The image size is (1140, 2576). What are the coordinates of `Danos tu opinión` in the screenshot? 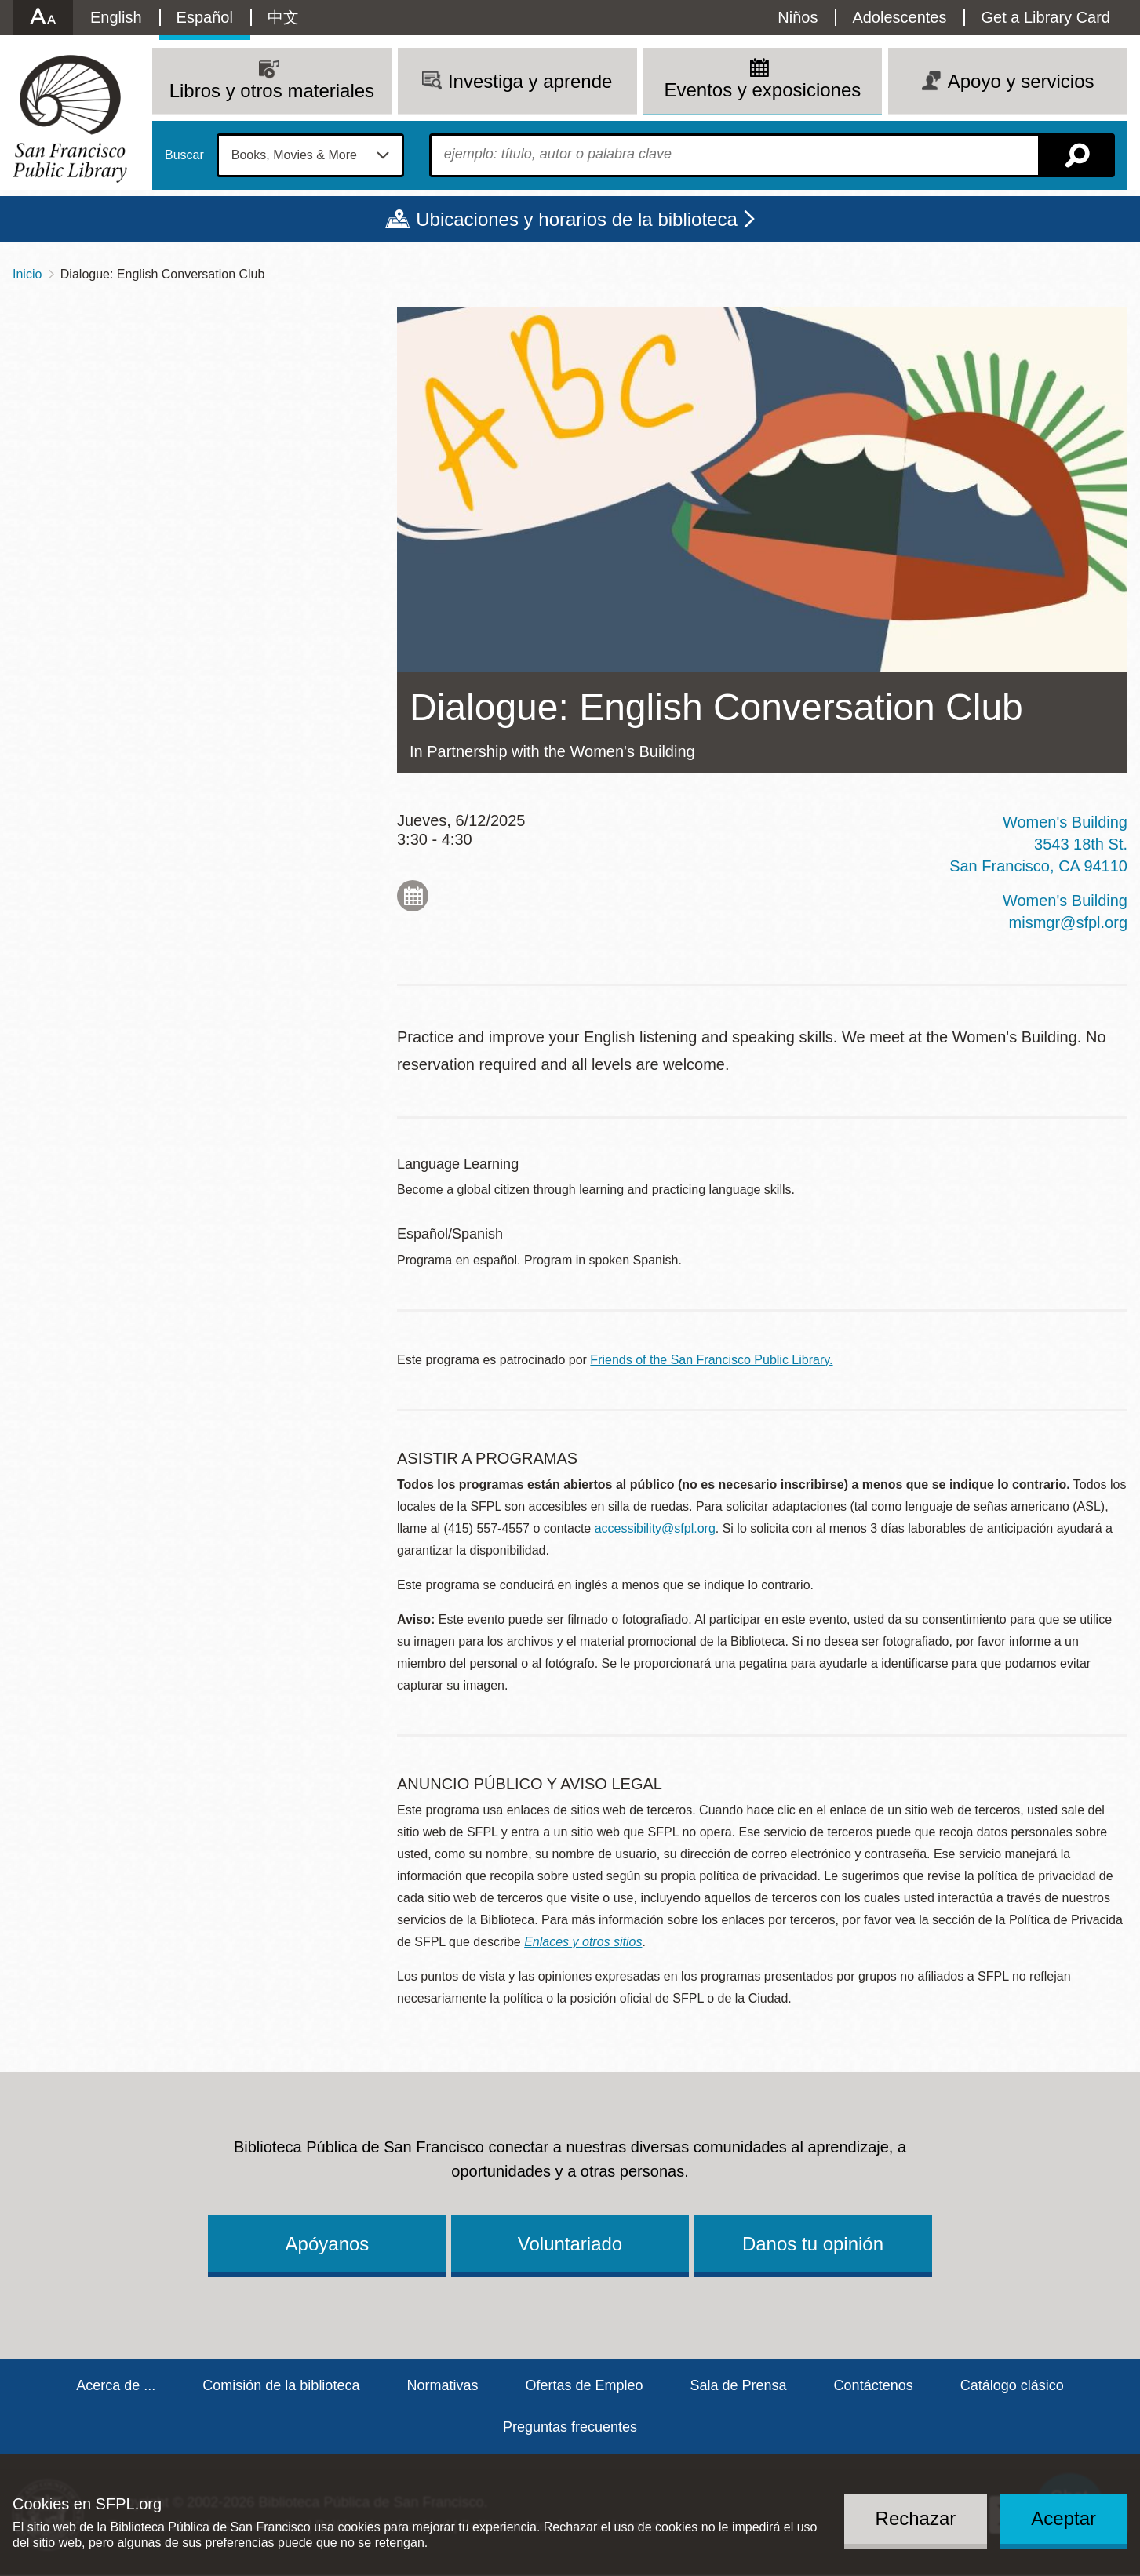 It's located at (812, 2243).